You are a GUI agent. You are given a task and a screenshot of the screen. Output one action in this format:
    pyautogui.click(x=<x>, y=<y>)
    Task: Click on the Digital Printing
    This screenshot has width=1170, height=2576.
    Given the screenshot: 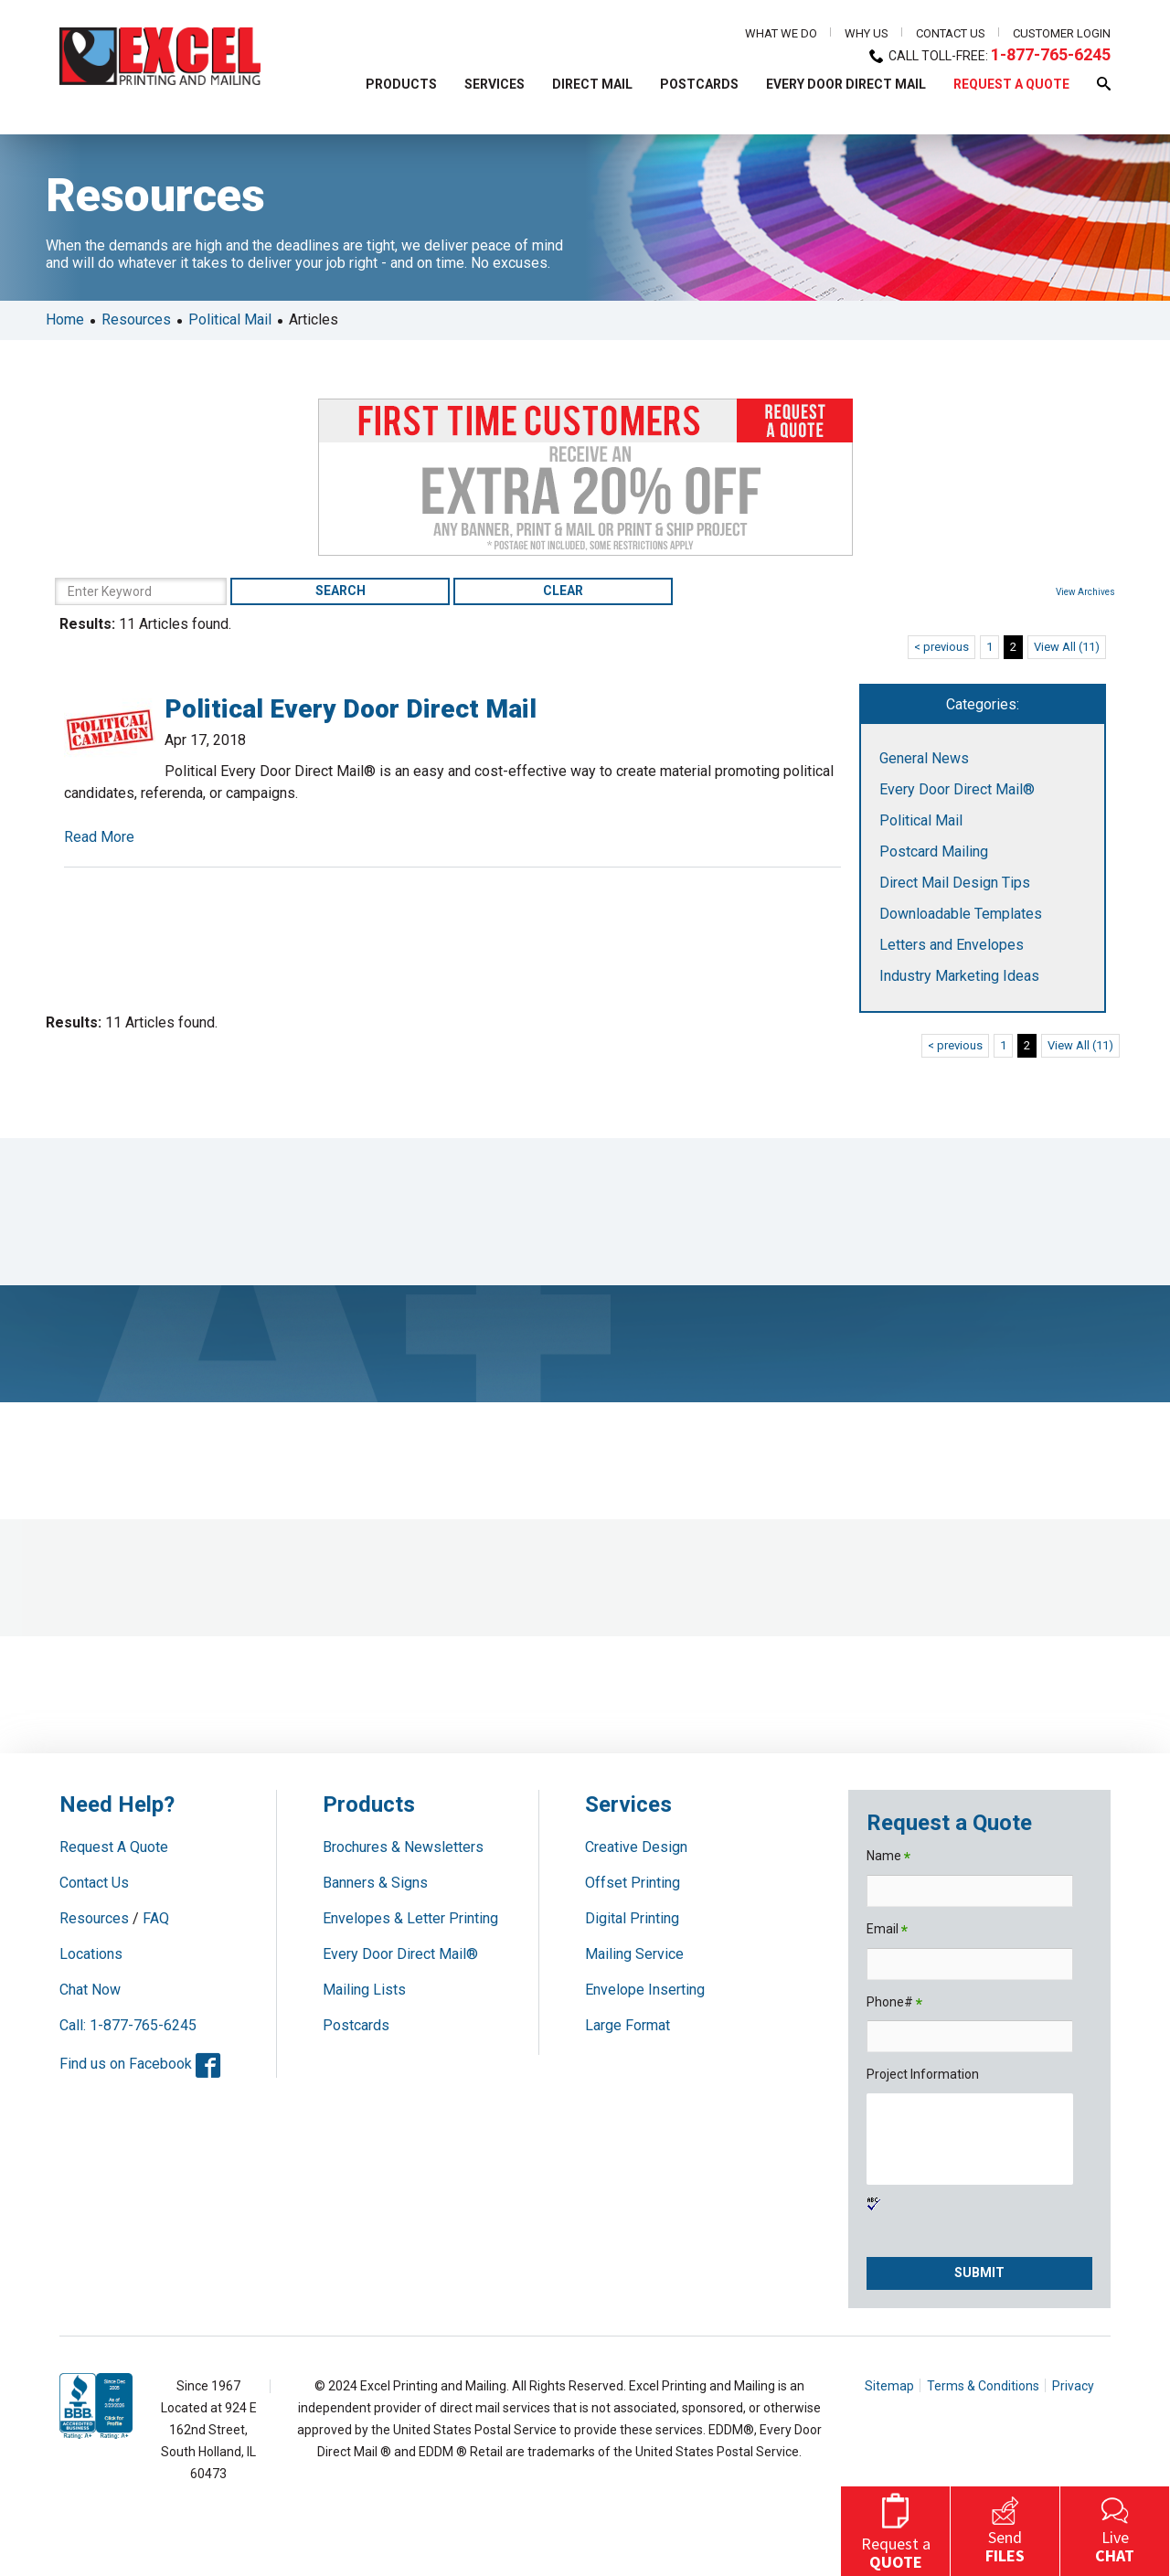 What is the action you would take?
    pyautogui.click(x=632, y=1918)
    